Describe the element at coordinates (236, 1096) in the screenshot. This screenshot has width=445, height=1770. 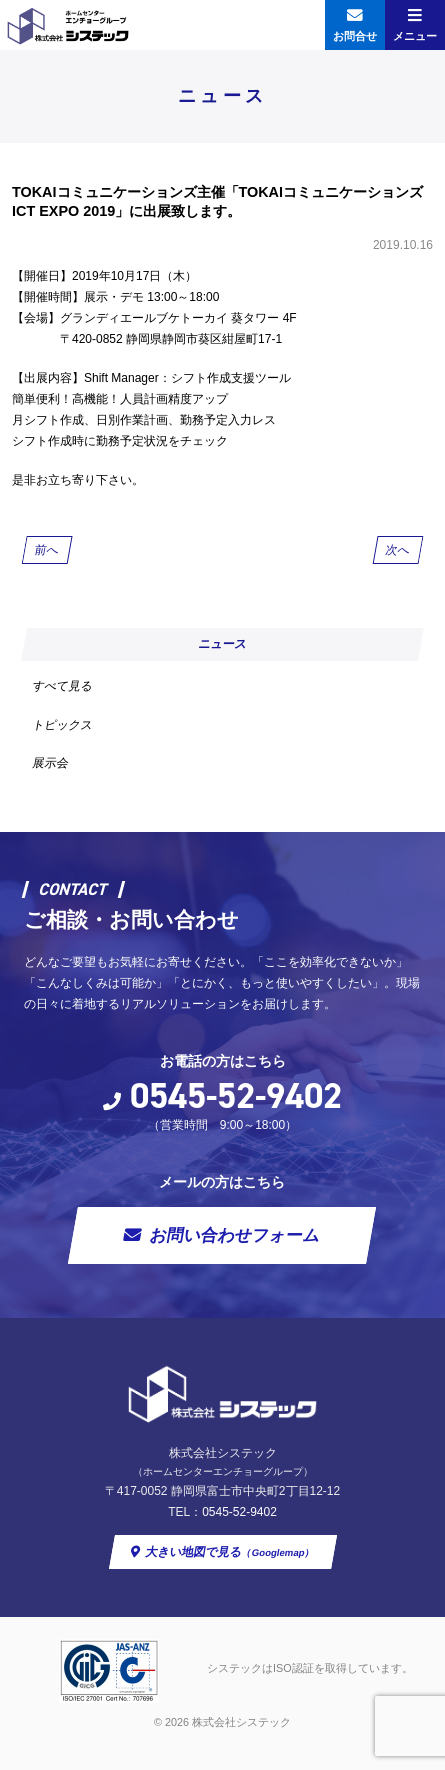
I see `0545-52-9402` at that location.